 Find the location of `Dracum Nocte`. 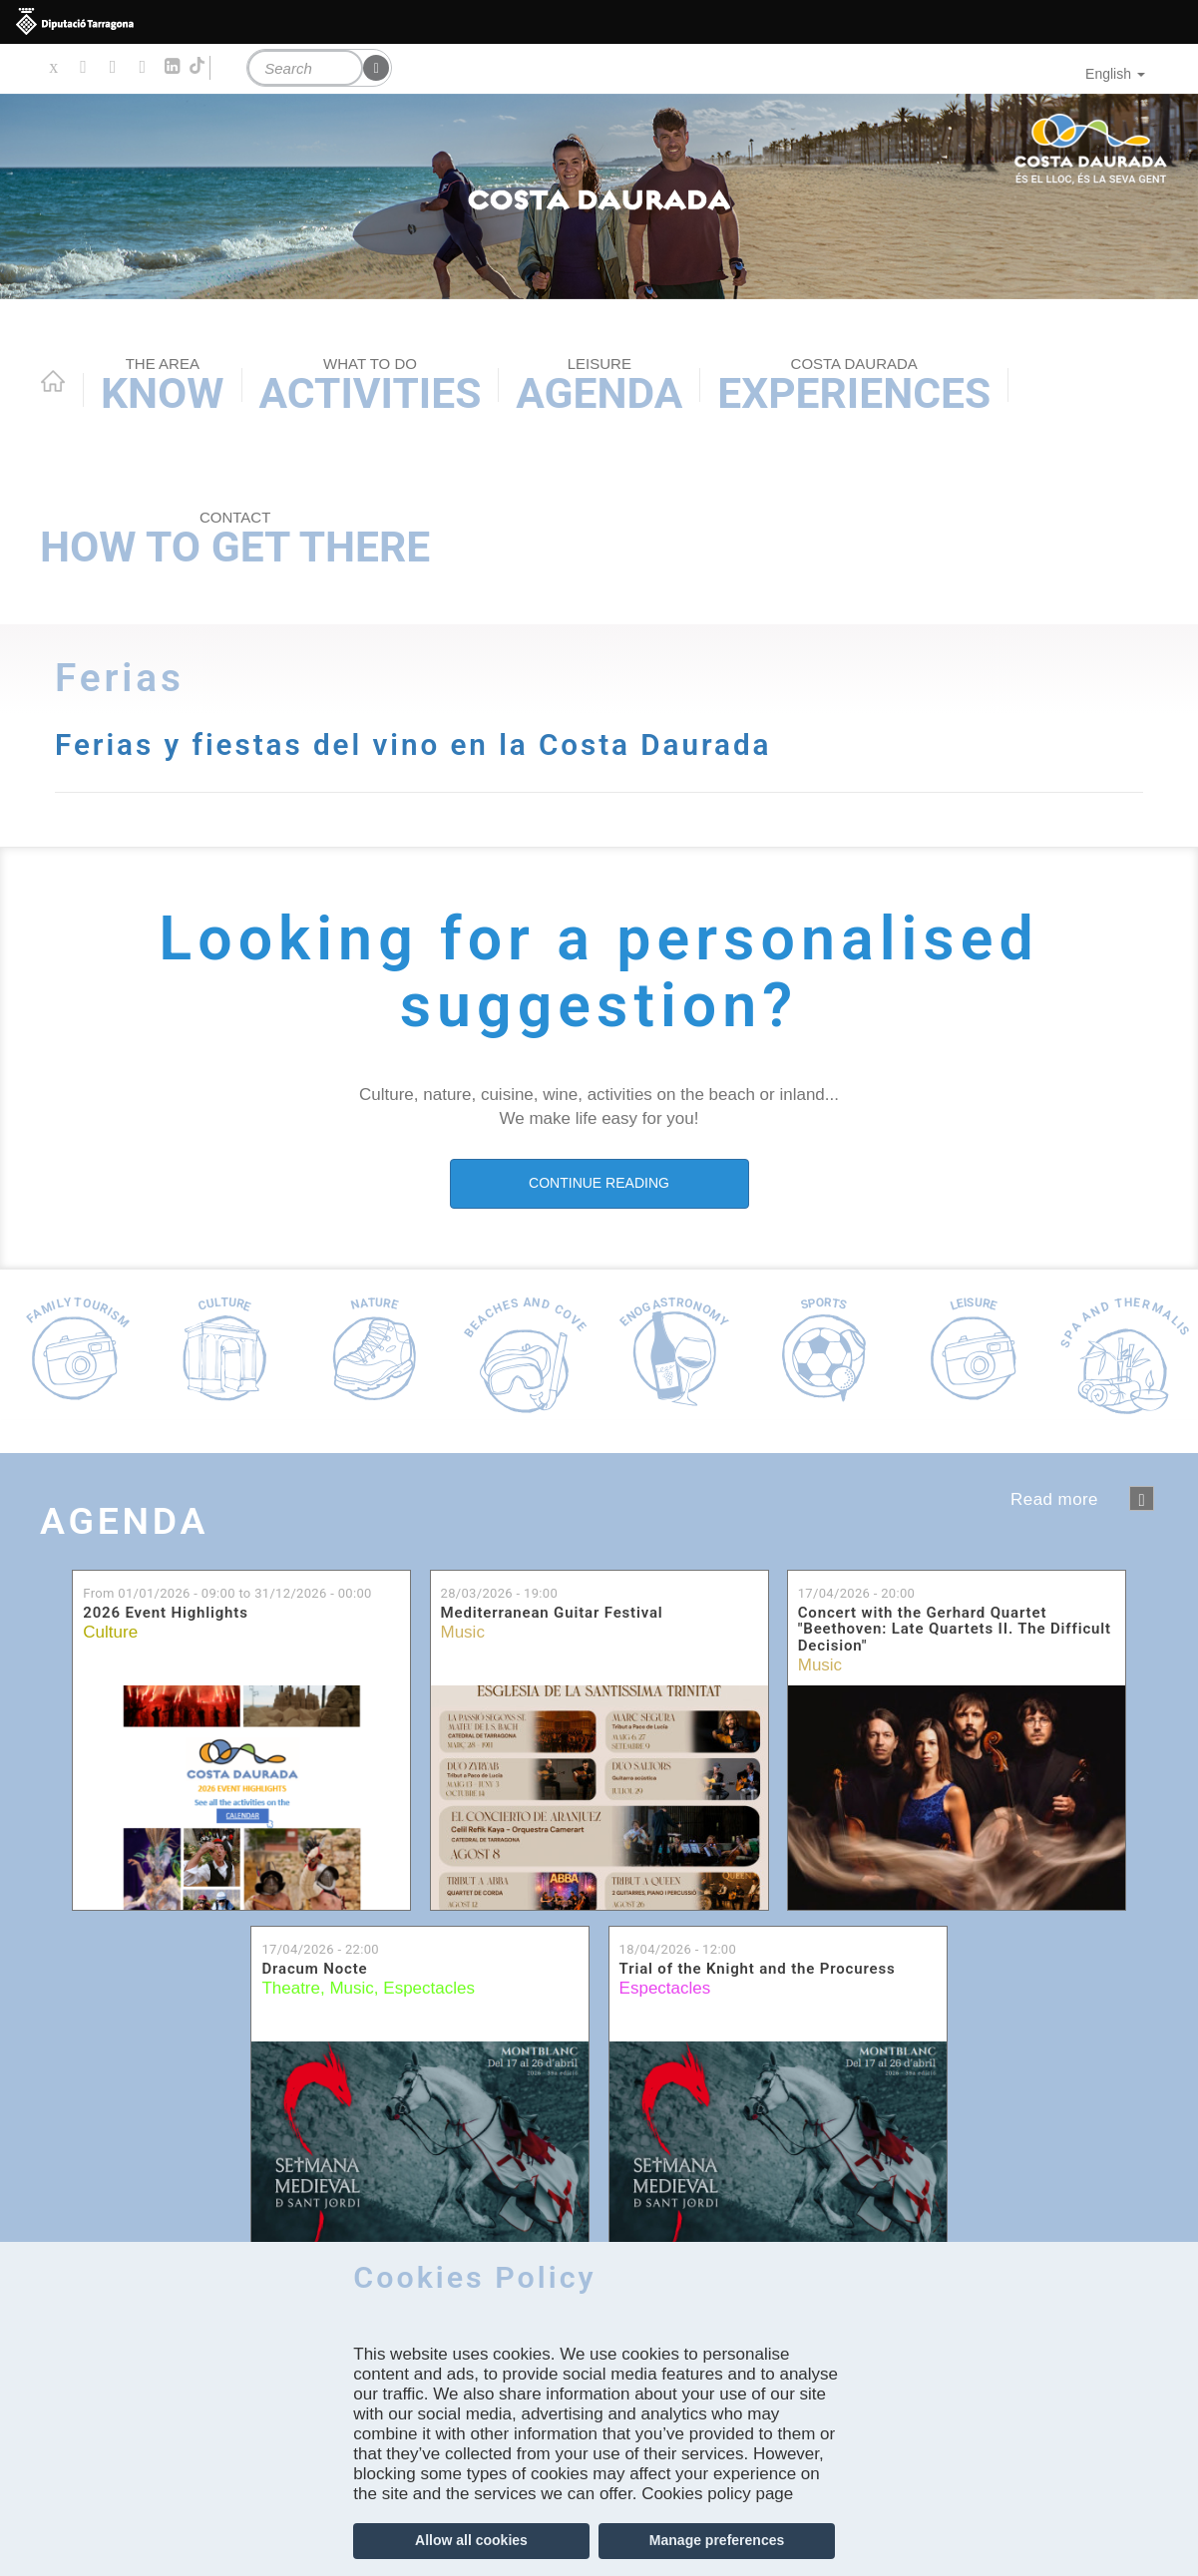

Dracum Nocte is located at coordinates (314, 1969).